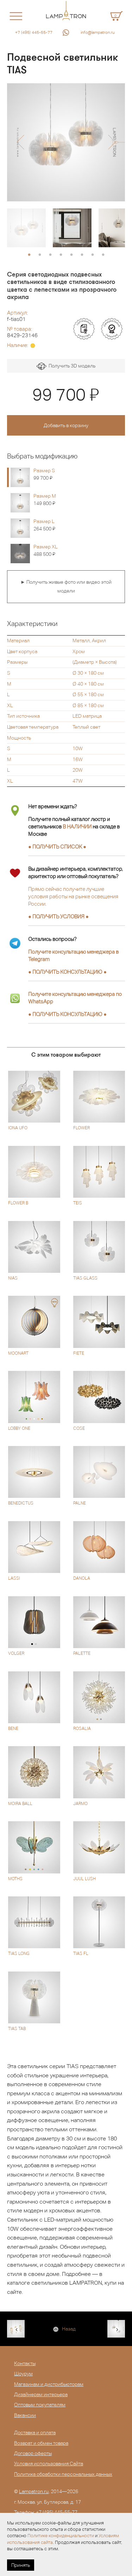 The width and height of the screenshot is (132, 2576). Describe the element at coordinates (63, 2474) in the screenshot. I see `Политика обработки персональных данных` at that location.